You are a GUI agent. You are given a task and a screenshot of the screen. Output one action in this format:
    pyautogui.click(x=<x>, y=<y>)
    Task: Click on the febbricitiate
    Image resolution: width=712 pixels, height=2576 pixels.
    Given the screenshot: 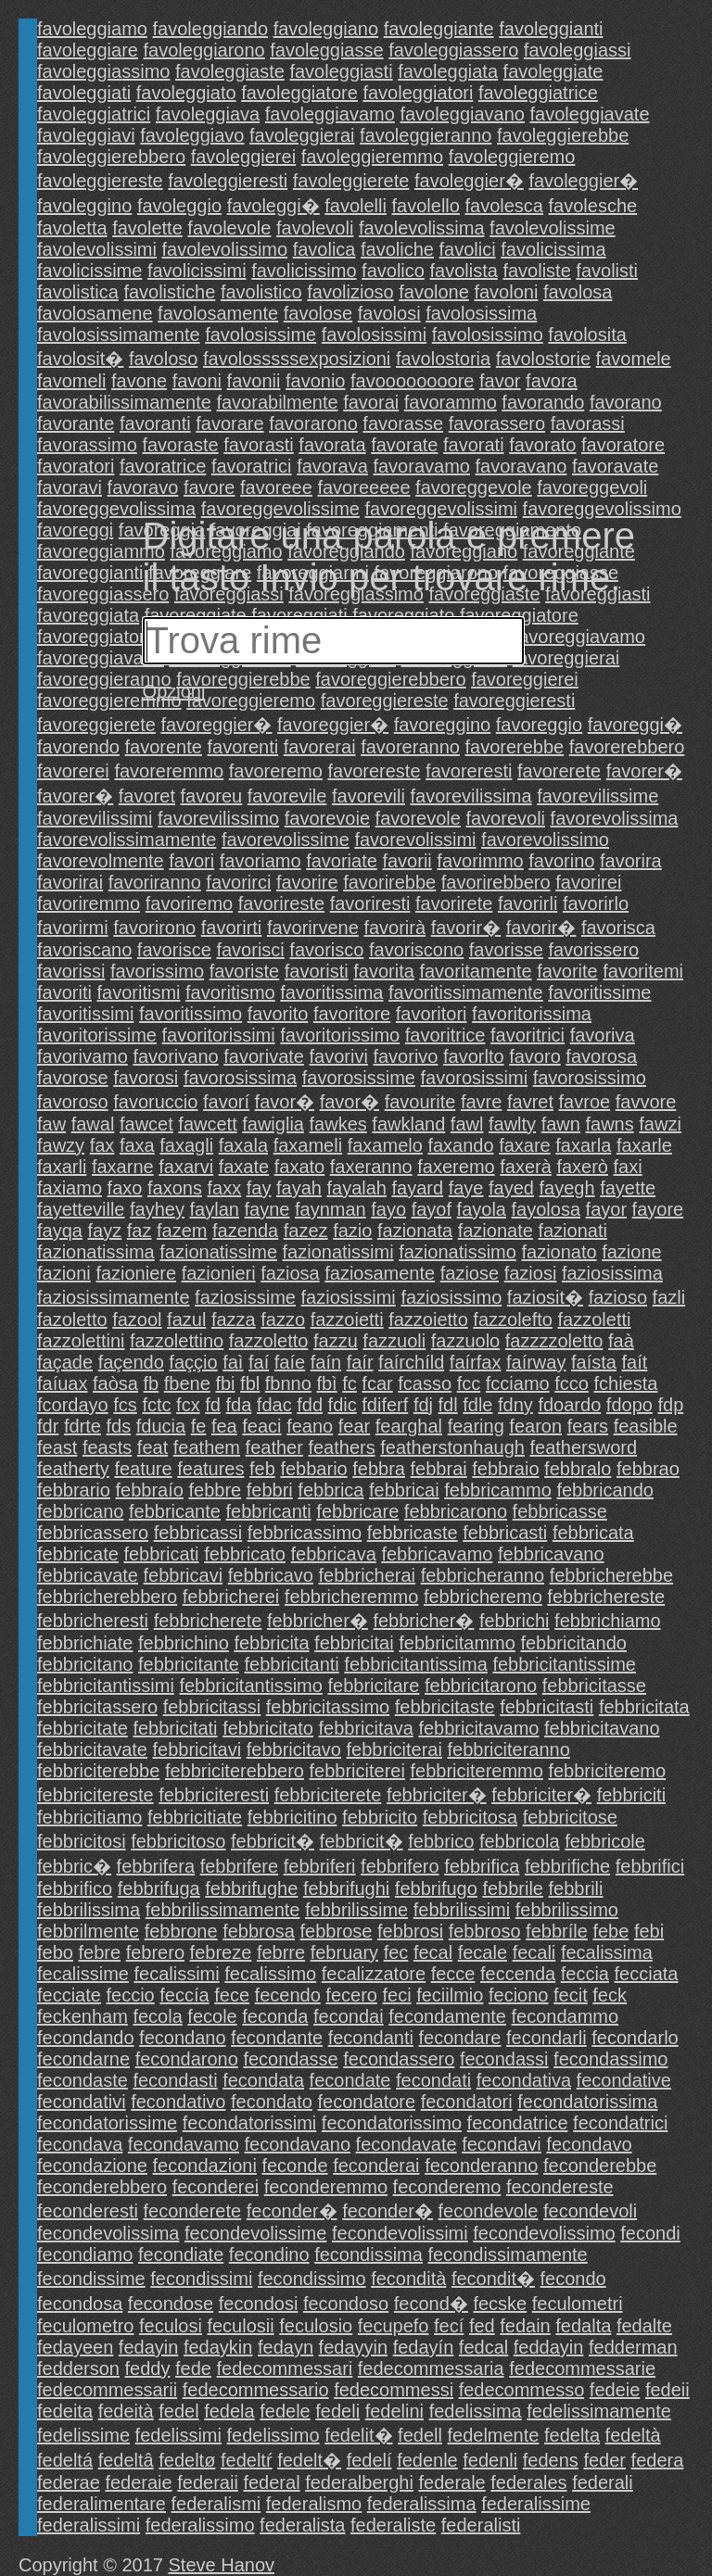 What is the action you would take?
    pyautogui.click(x=194, y=1817)
    